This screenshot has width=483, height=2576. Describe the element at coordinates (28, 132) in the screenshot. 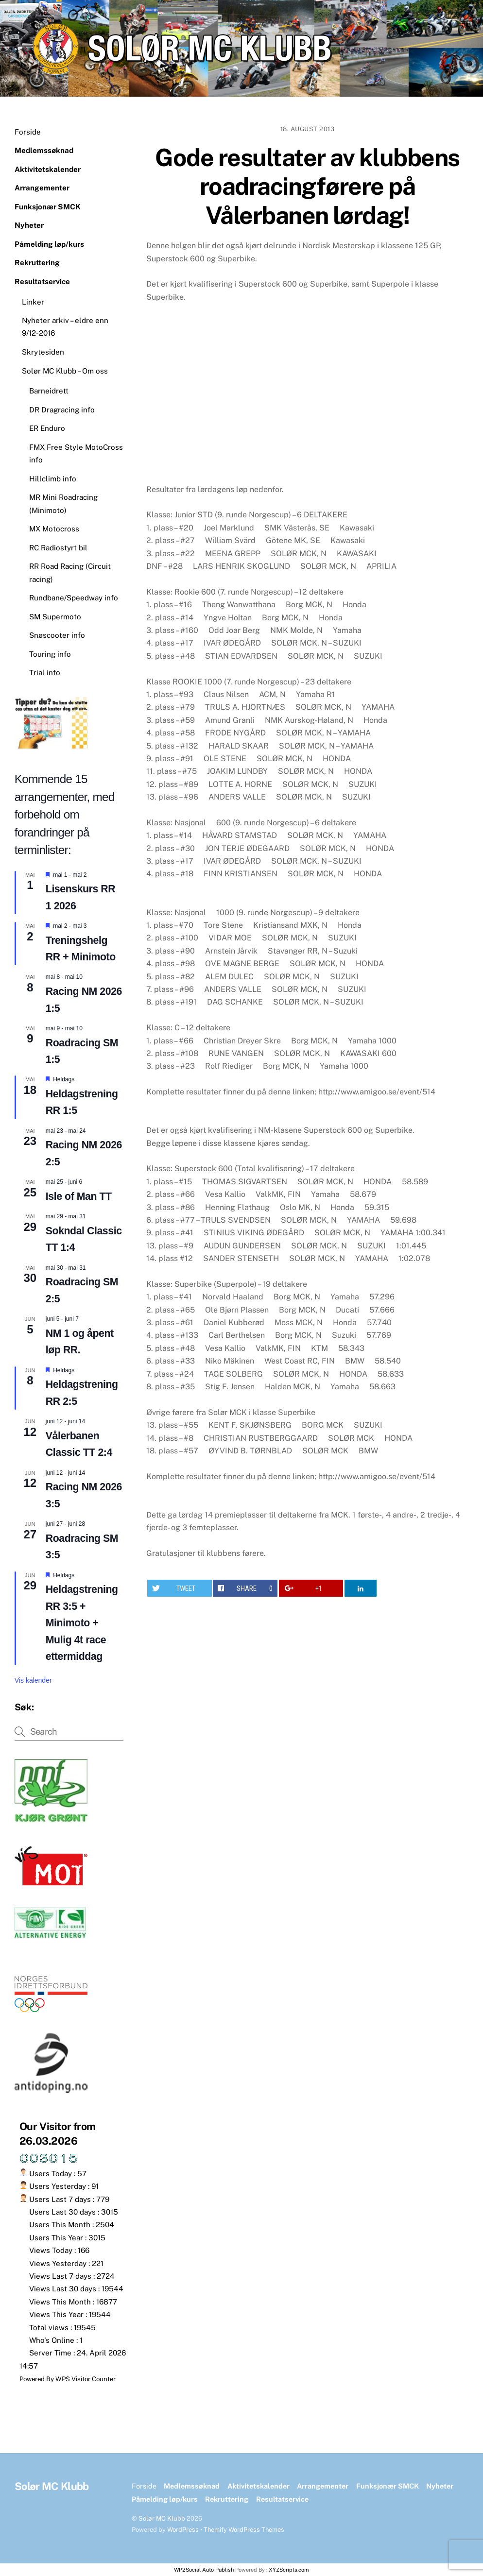

I see `Forside` at that location.